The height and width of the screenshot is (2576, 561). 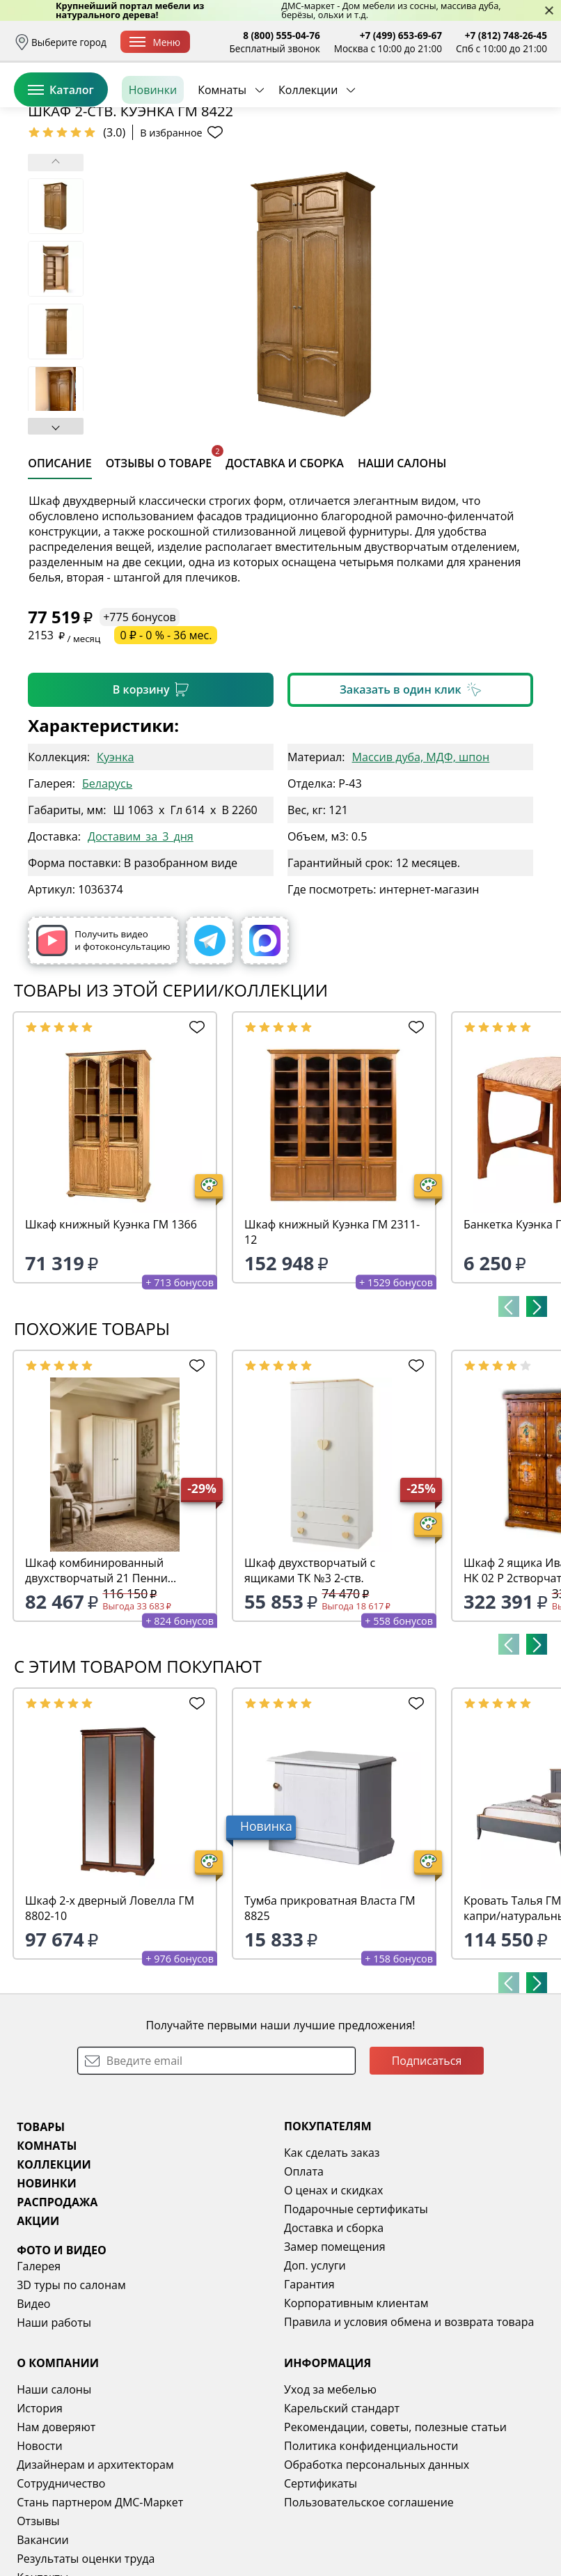 I want to click on Гарантия, so click(x=309, y=2391).